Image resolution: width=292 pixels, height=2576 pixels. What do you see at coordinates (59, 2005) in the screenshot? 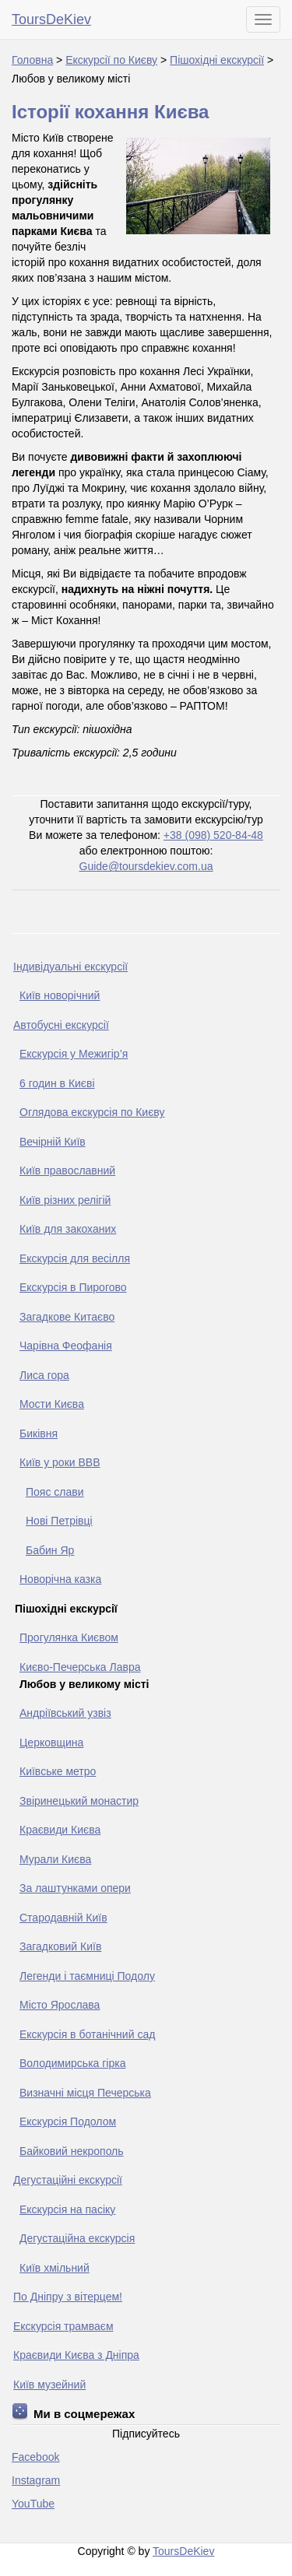
I see `Місто Ярослава` at bounding box center [59, 2005].